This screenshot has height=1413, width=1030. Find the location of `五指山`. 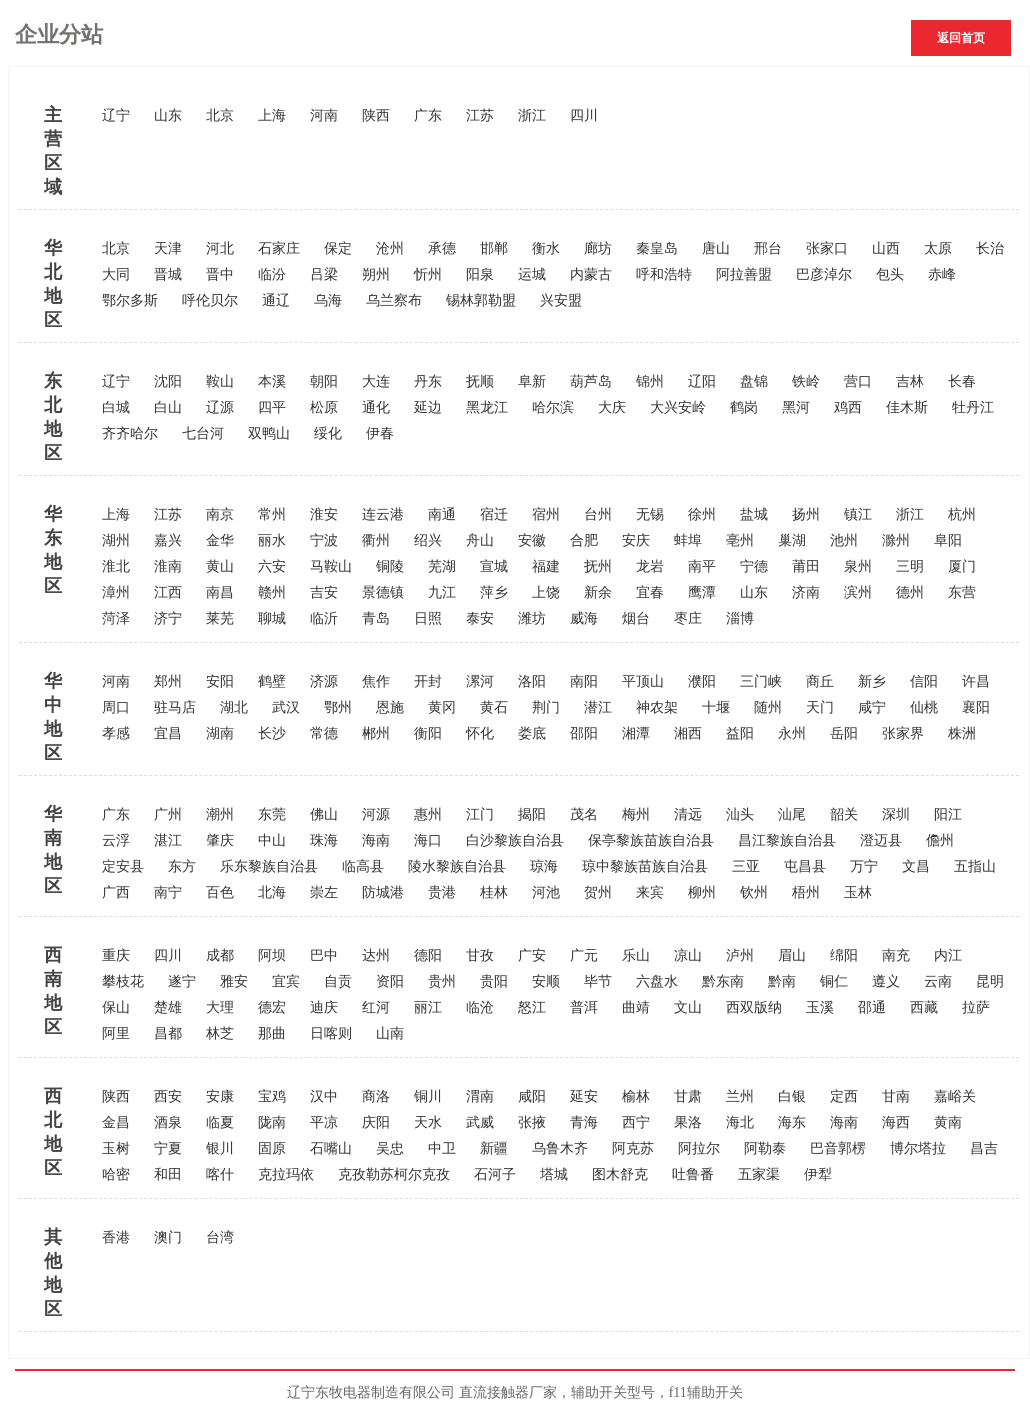

五指山 is located at coordinates (975, 866).